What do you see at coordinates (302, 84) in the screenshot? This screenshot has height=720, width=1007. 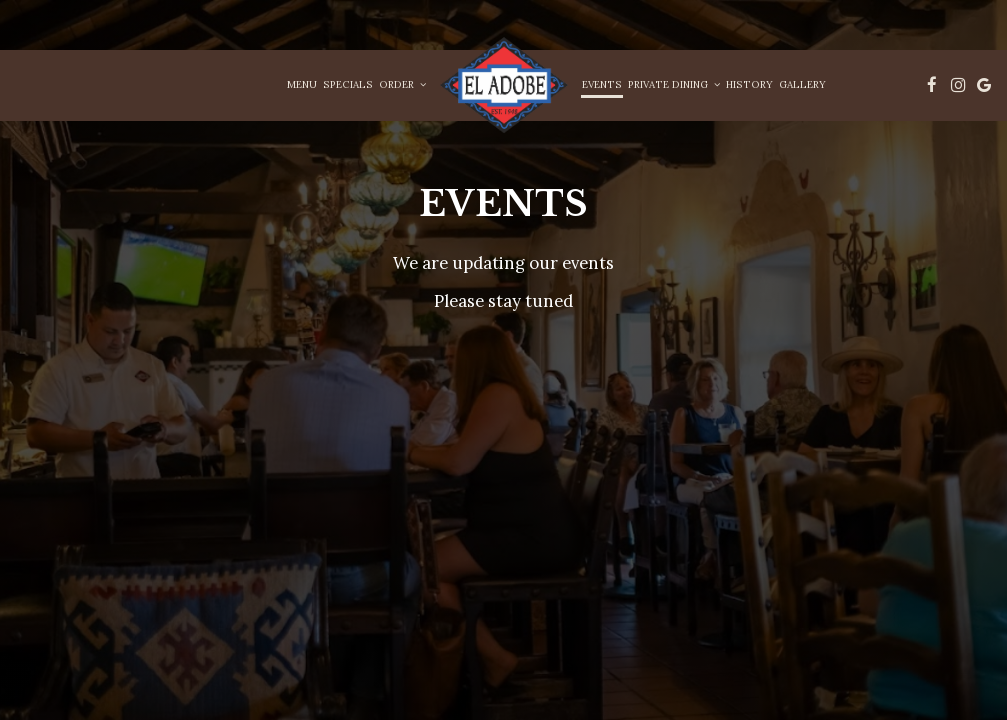 I see `Menu` at bounding box center [302, 84].